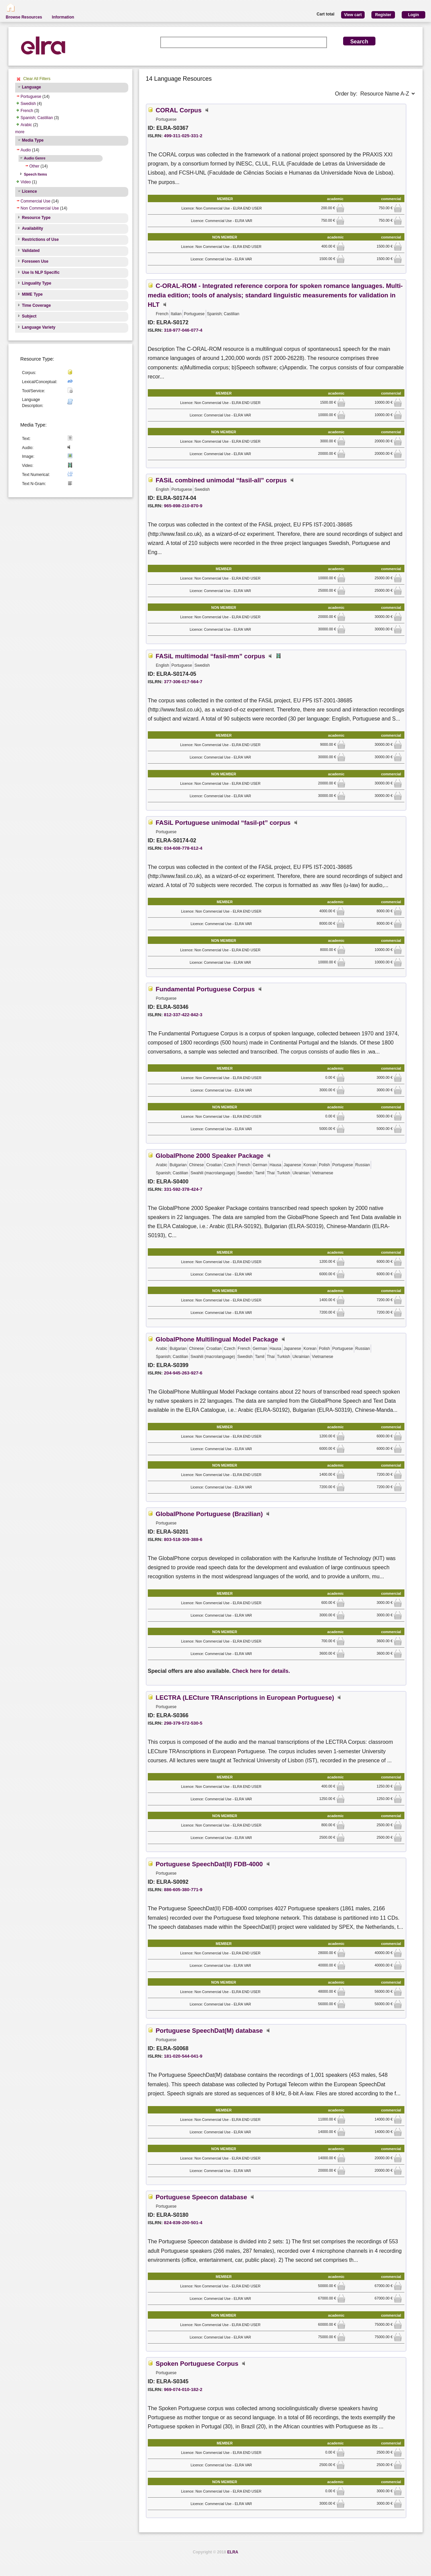  I want to click on 886-605-380-771-9, so click(183, 1889).